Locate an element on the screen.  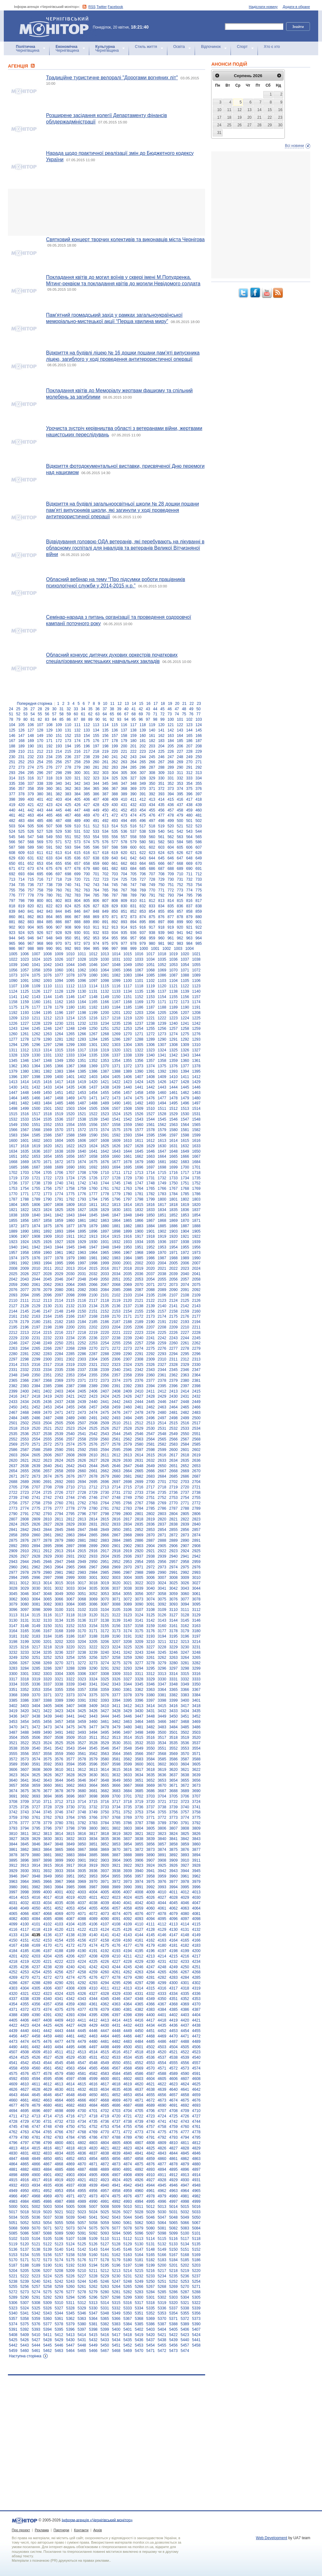
2717 is located at coordinates (150, 1487).